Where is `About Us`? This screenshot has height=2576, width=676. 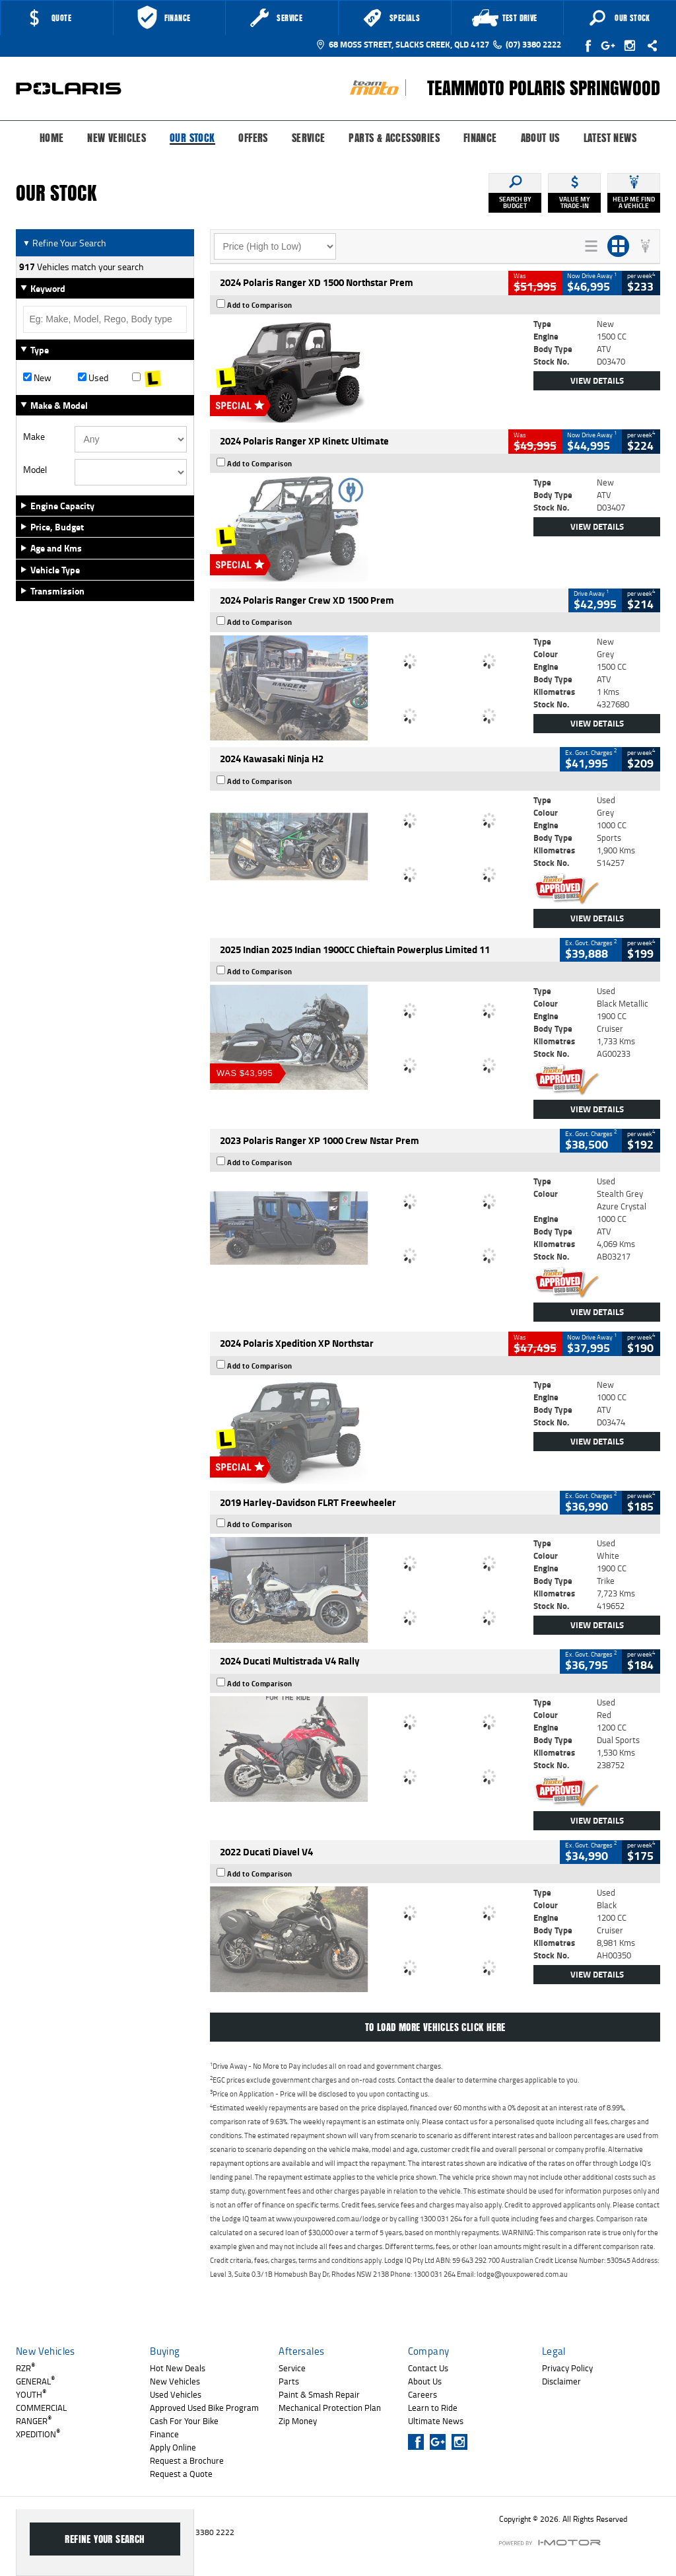 About Us is located at coordinates (540, 138).